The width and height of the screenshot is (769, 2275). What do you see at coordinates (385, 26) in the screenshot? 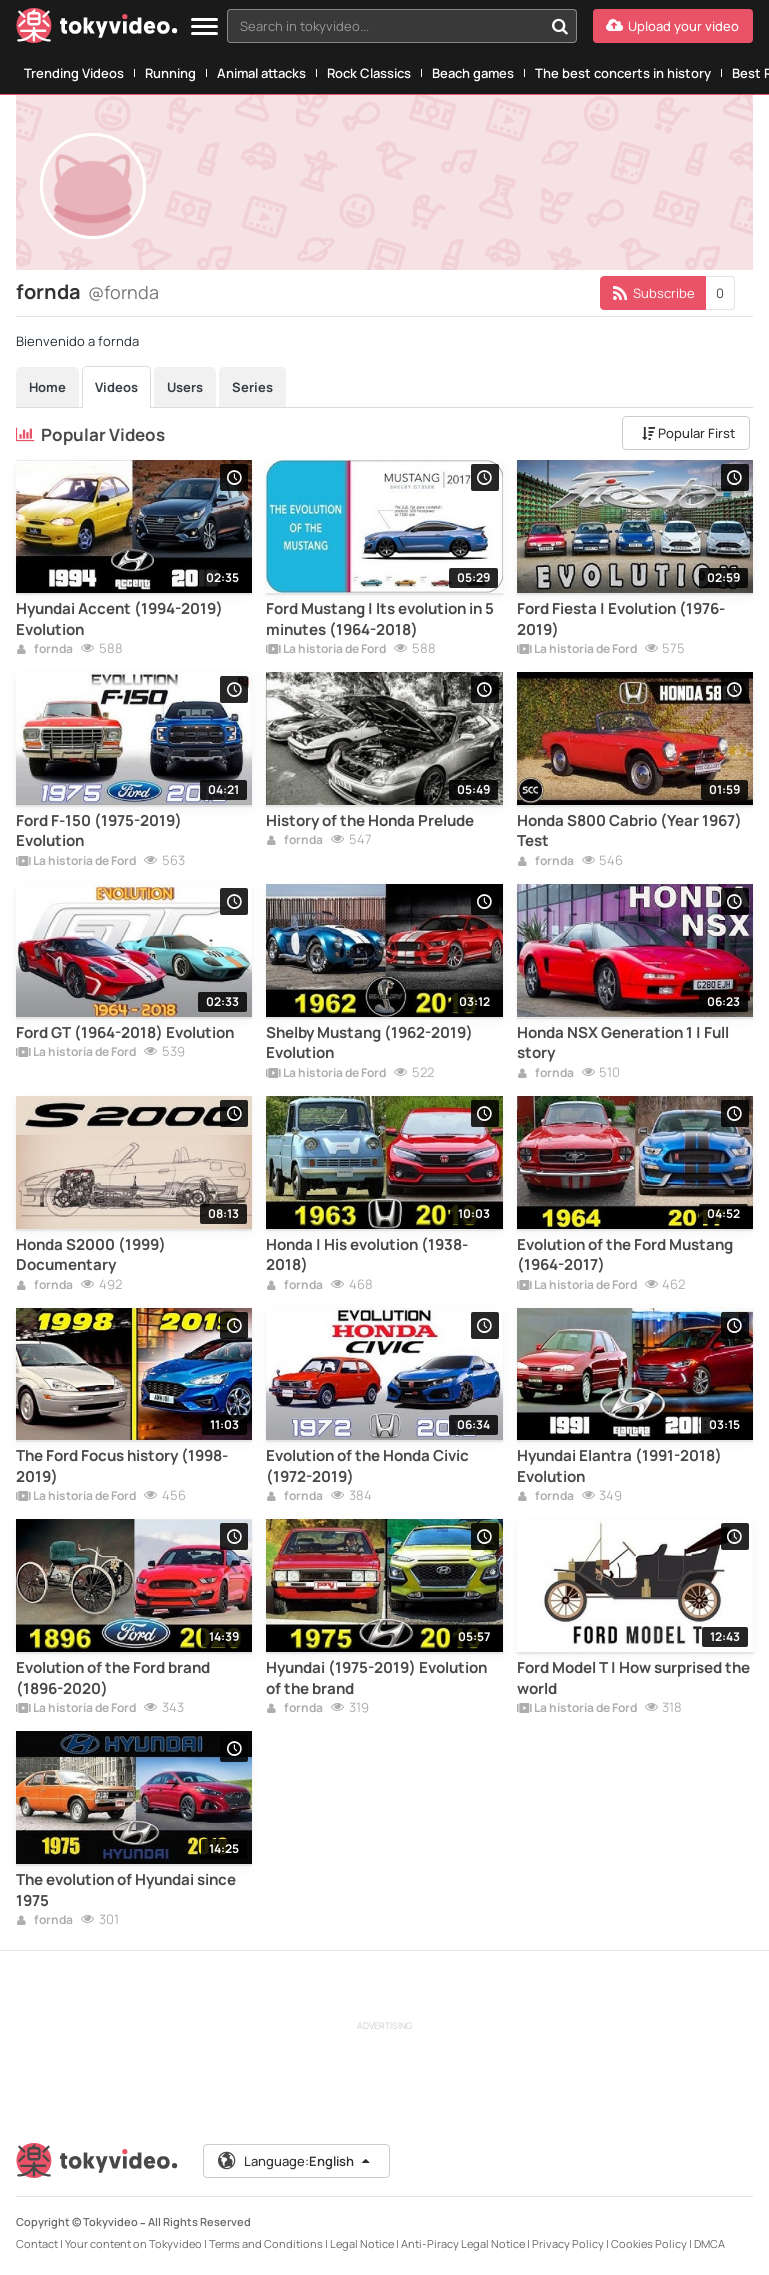
I see `[textbox]` at bounding box center [385, 26].